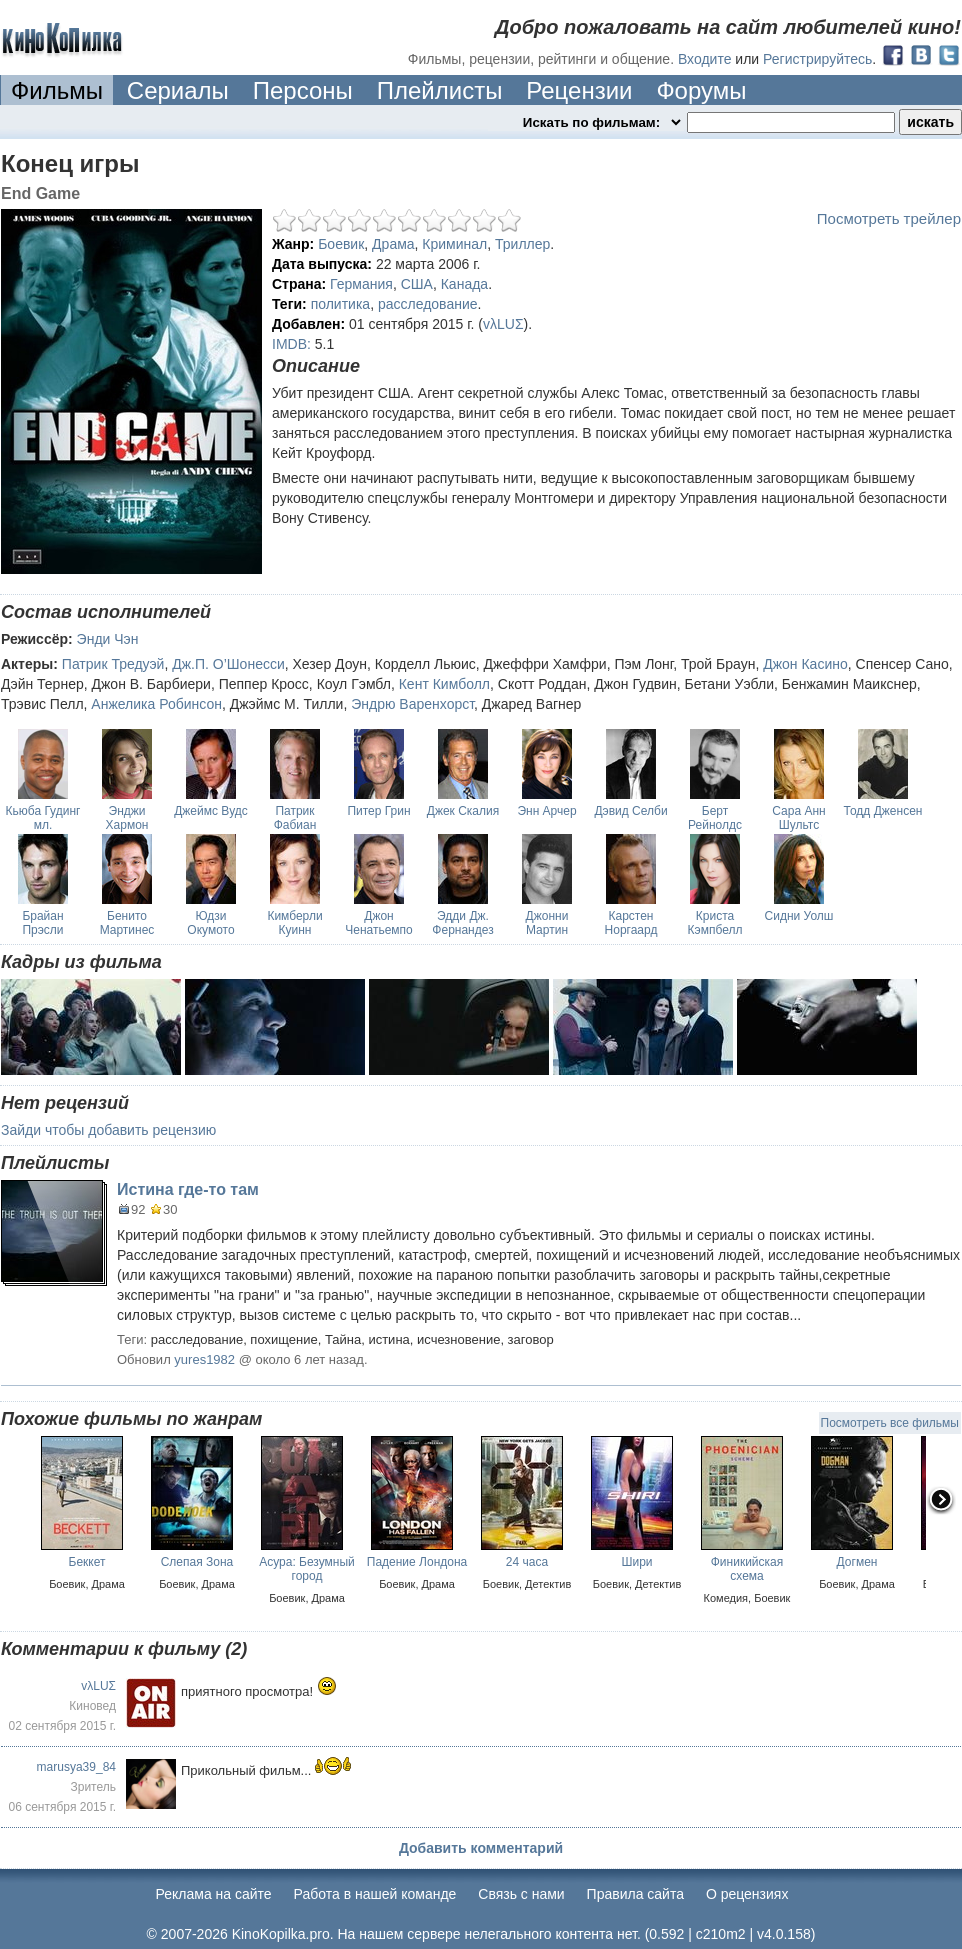 The height and width of the screenshot is (1949, 962). I want to click on Триллер, so click(522, 244).